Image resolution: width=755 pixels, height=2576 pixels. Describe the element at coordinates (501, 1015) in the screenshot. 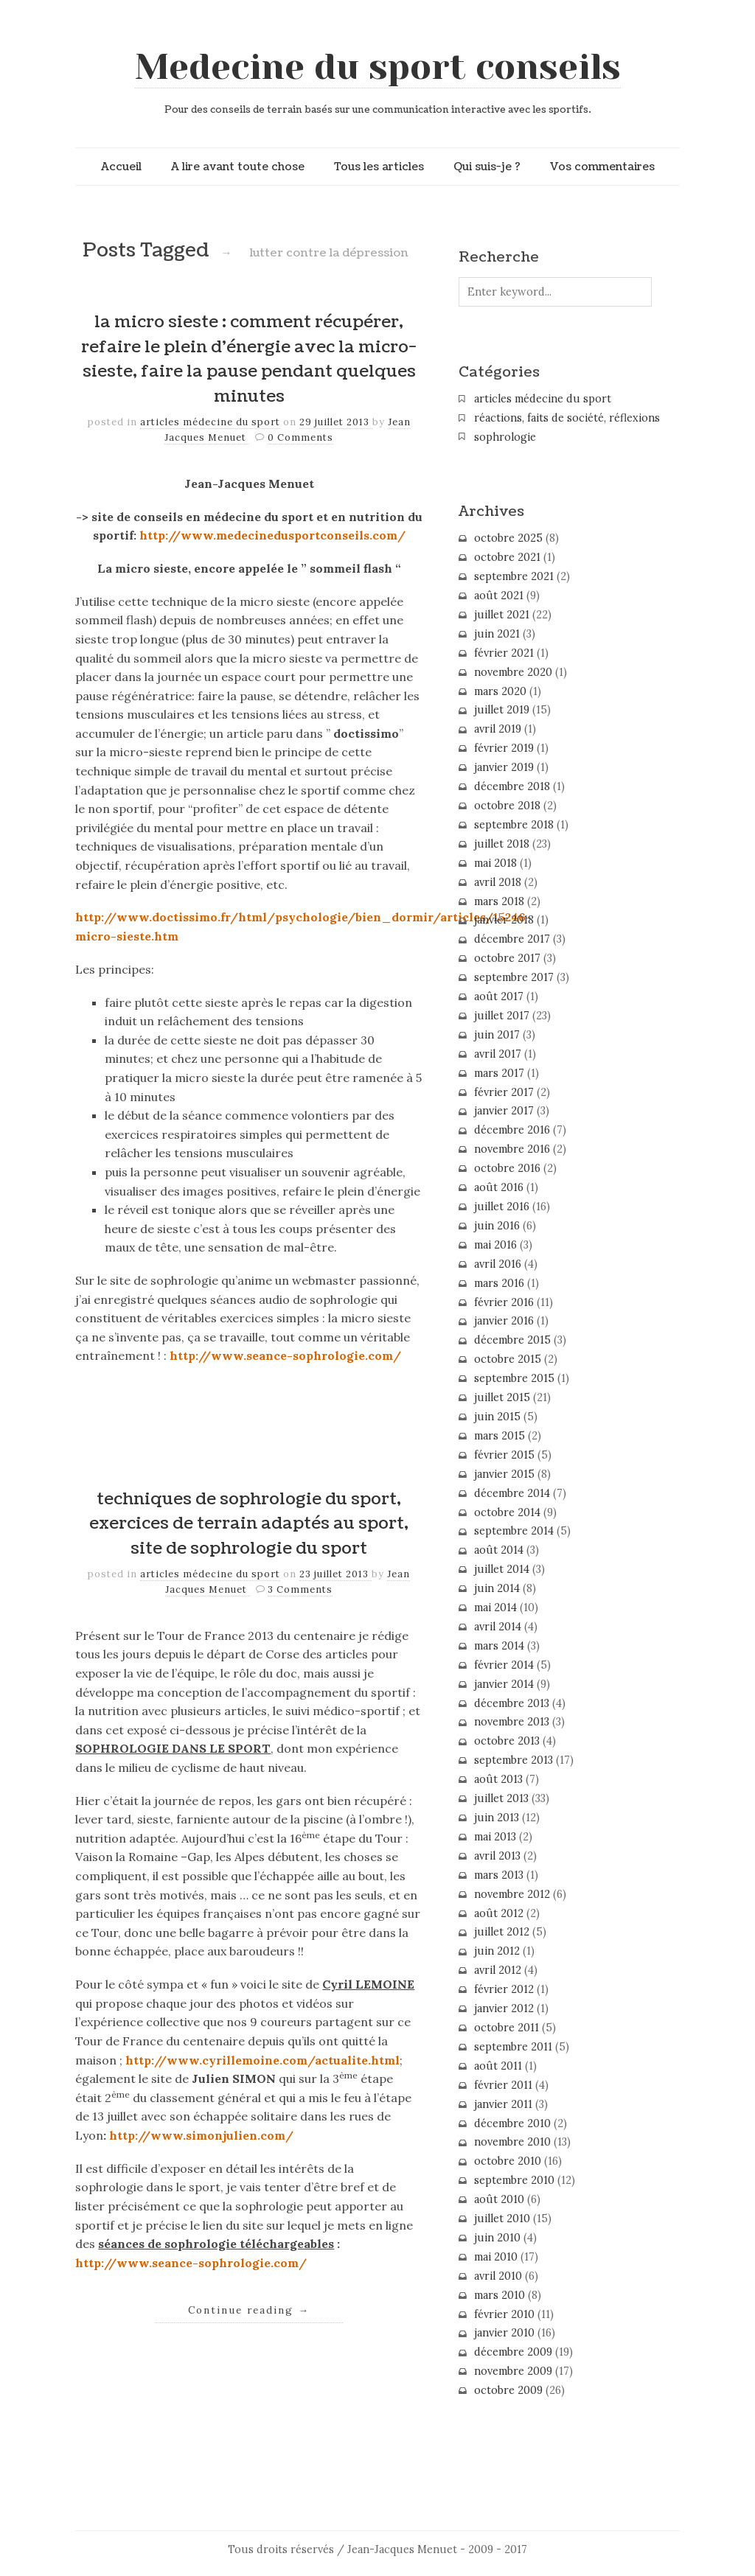

I see `juillet 2017` at that location.